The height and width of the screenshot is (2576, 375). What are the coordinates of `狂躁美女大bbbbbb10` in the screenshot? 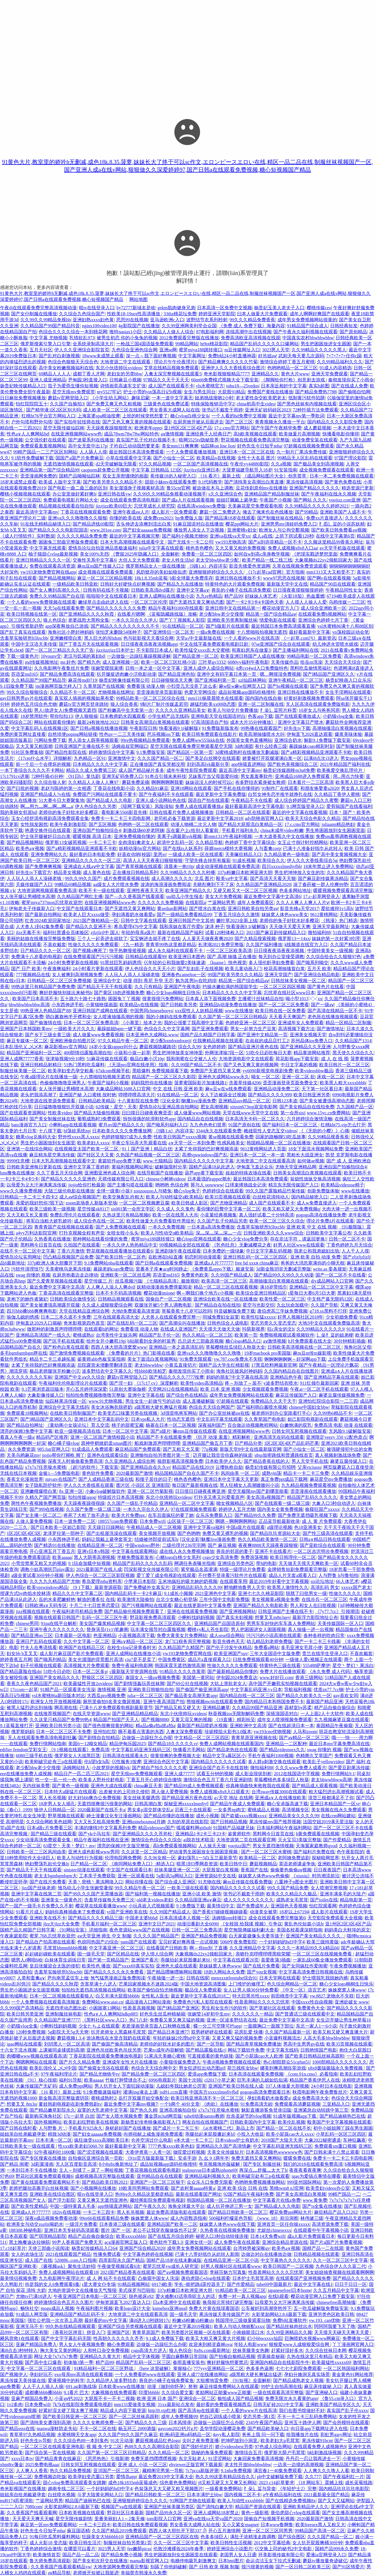 It's located at (102, 2536).